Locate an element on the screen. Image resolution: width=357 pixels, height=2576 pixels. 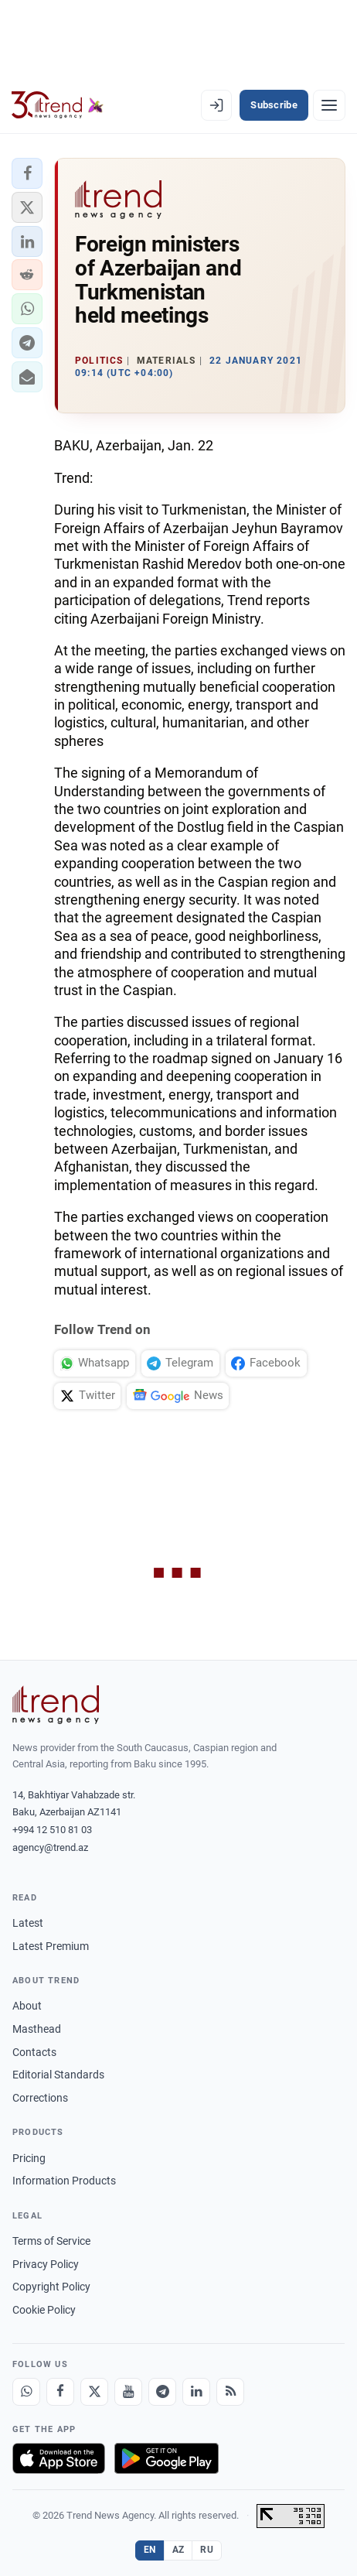
Pricing is located at coordinates (29, 2158).